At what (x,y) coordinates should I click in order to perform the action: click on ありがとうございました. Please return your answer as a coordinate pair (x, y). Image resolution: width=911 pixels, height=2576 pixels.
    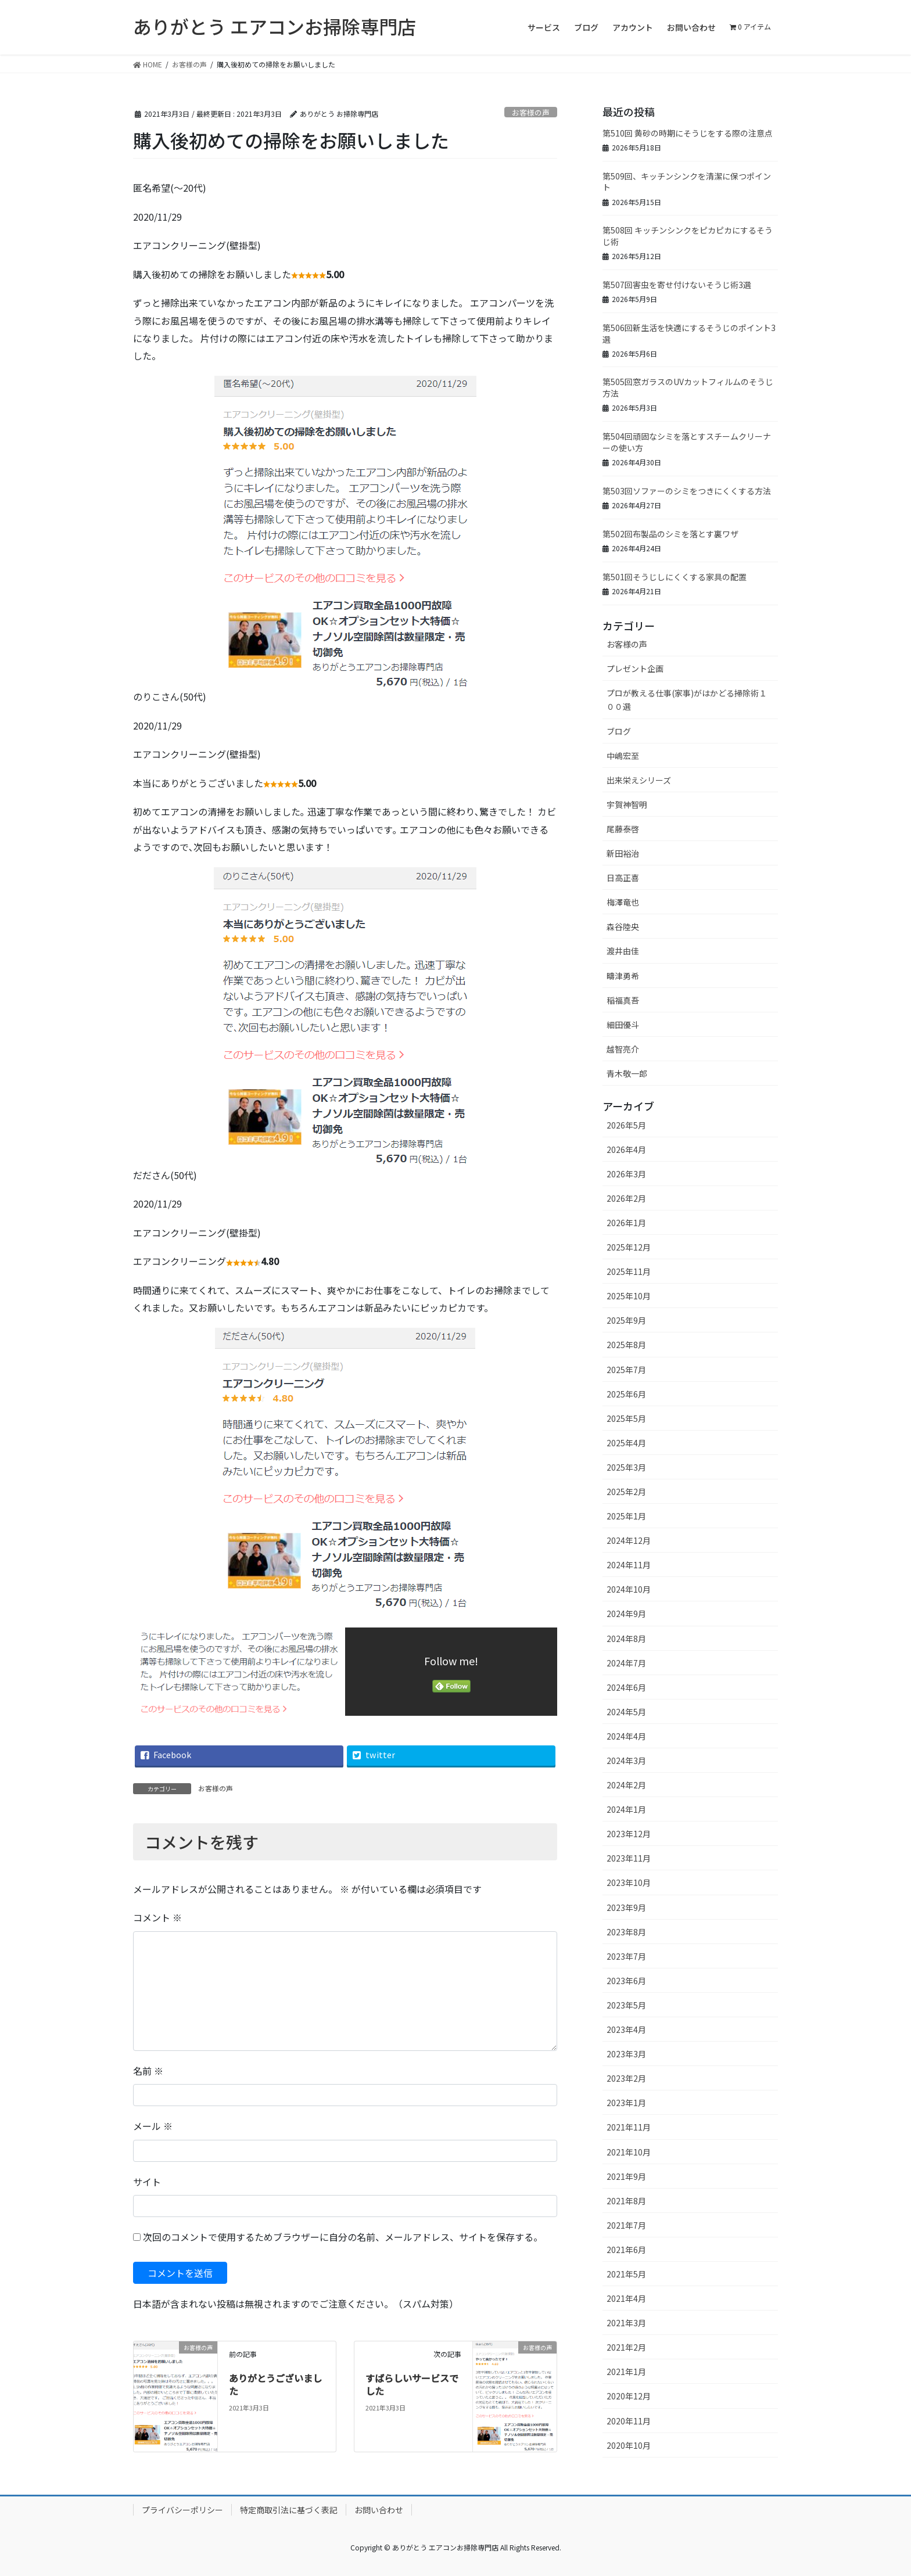
    Looking at the image, I should click on (275, 2384).